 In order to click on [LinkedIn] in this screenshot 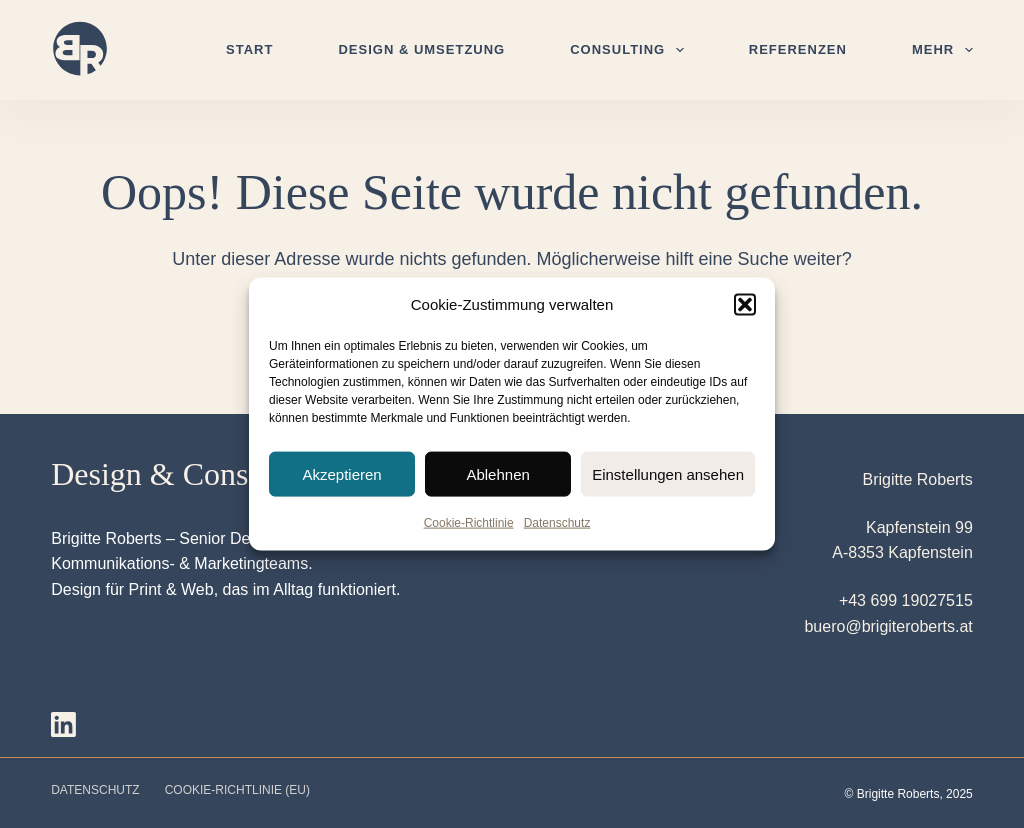, I will do `click(63, 724)`.